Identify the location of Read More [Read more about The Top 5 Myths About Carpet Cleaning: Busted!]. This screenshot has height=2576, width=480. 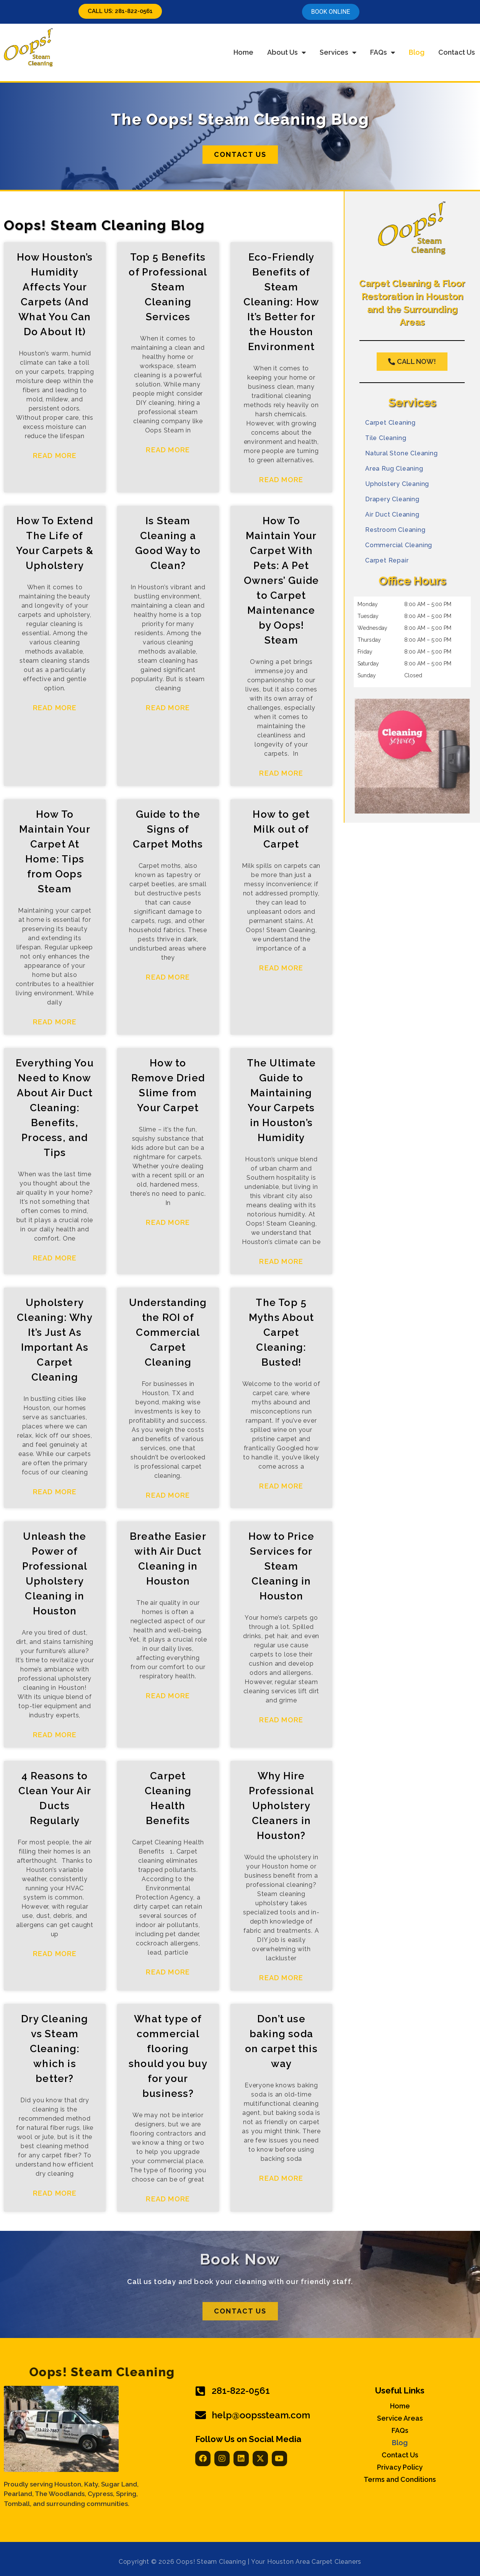
(281, 1486).